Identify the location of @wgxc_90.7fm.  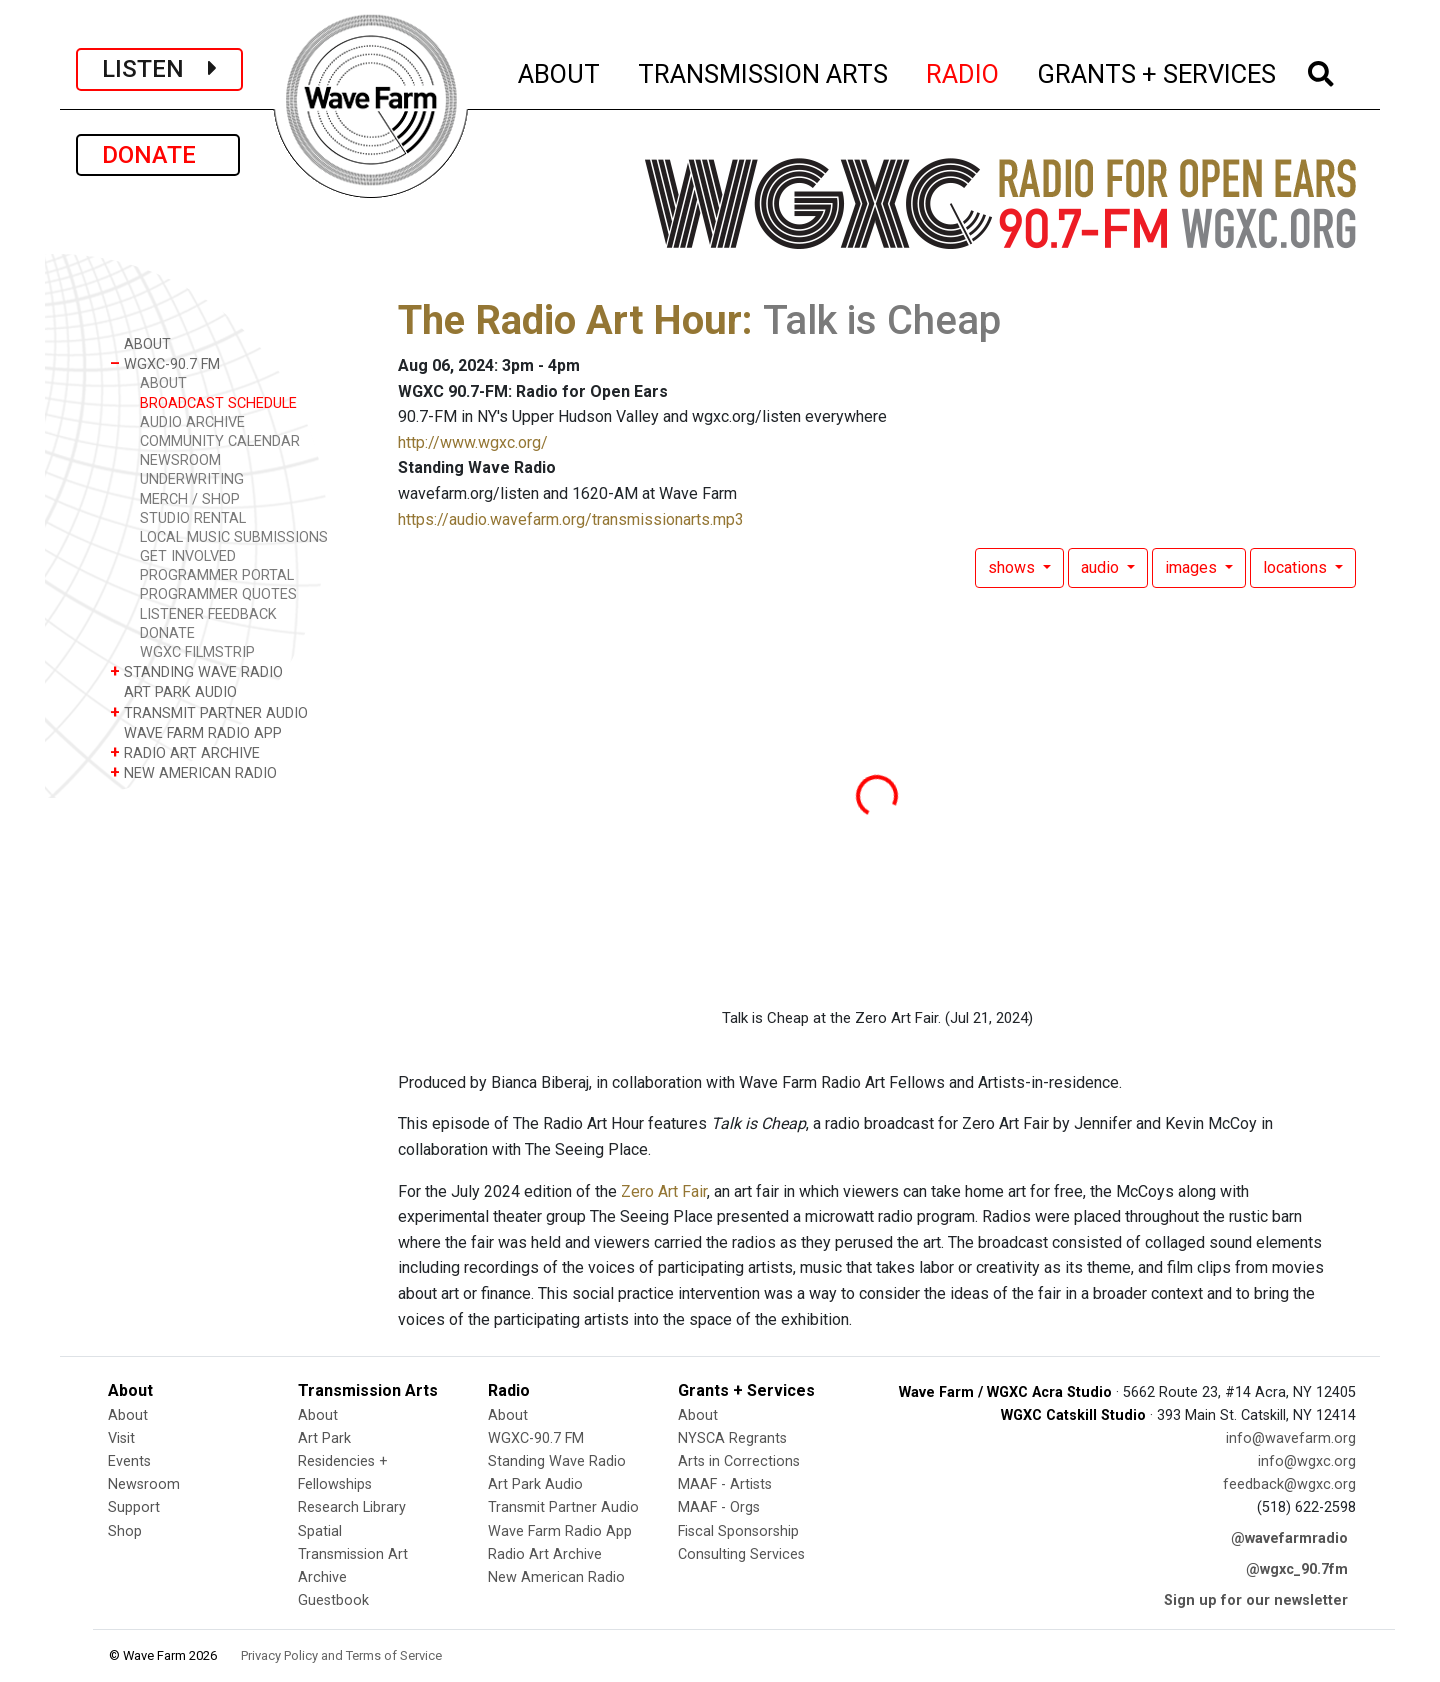
(1297, 1569).